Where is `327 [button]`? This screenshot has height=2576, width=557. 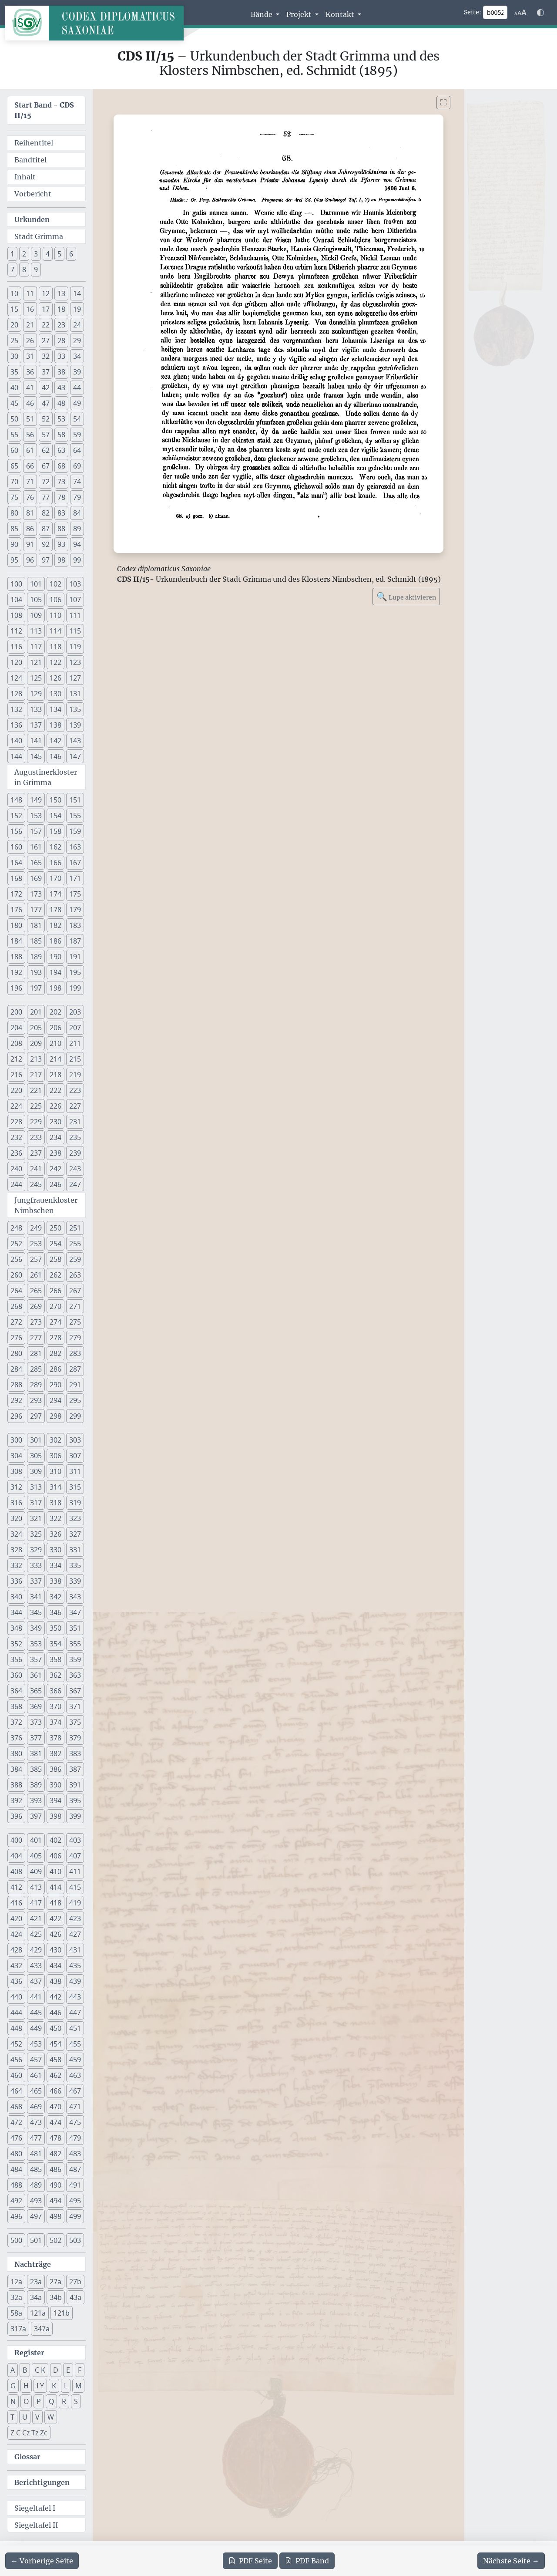 327 [button] is located at coordinates (75, 1534).